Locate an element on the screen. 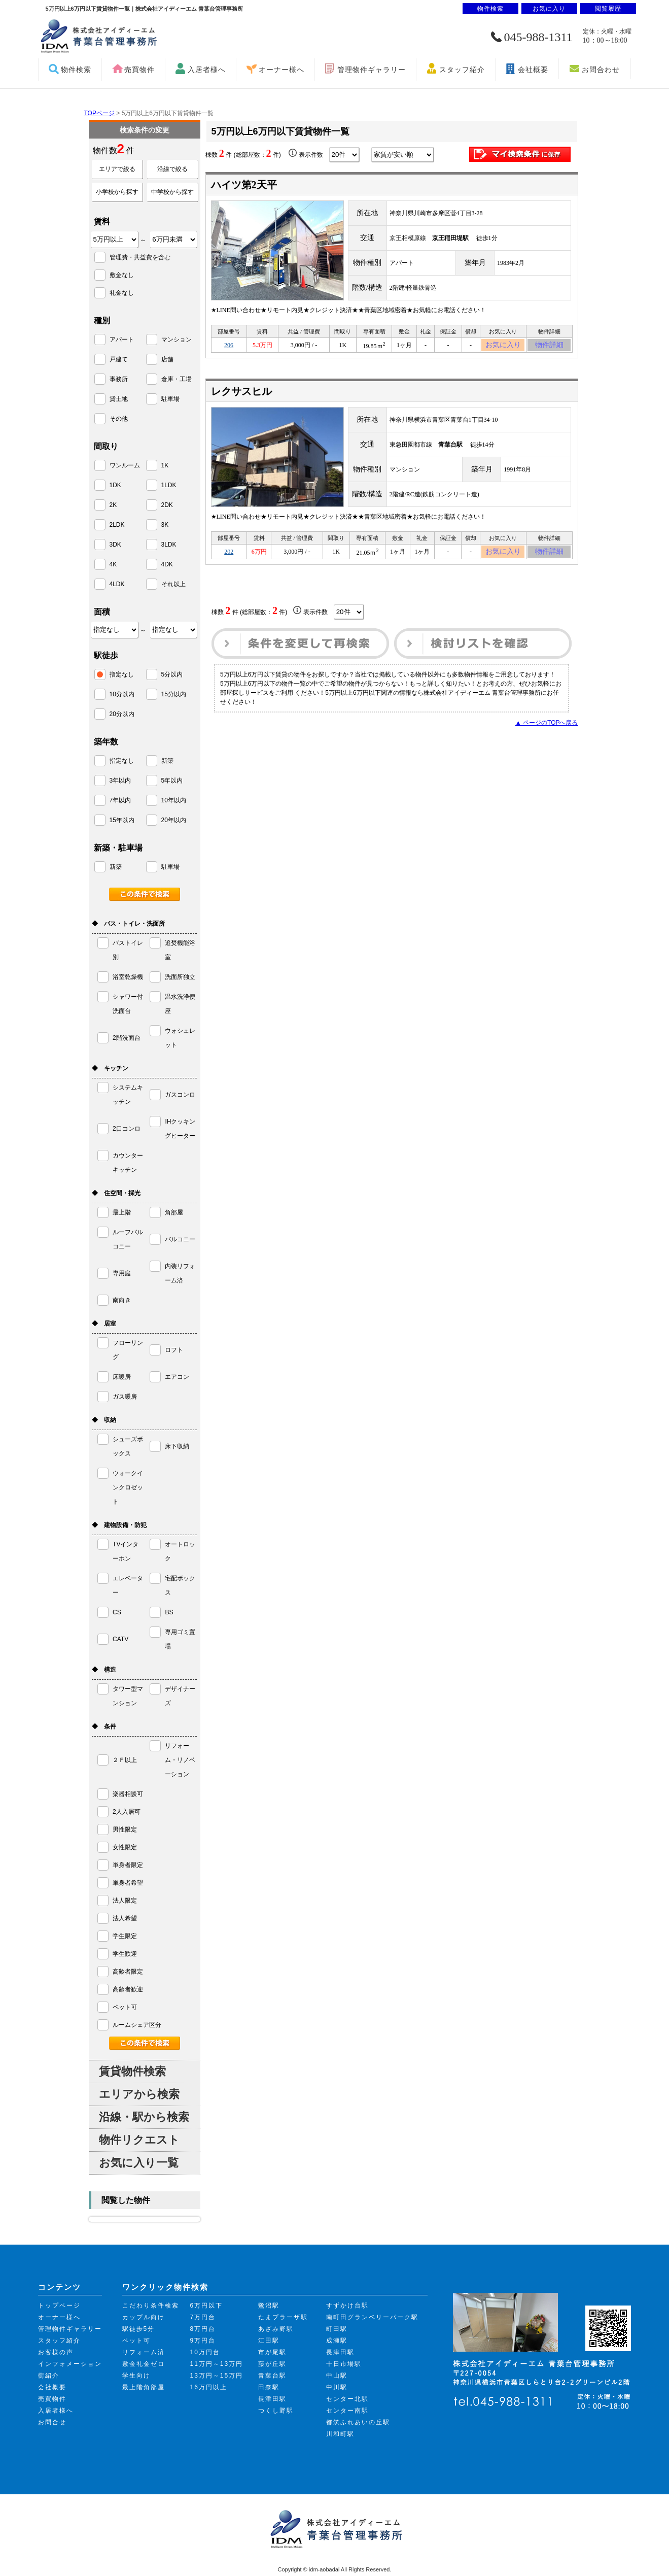 The image size is (669, 2576). お気に入り一覧 is located at coordinates (139, 2162).